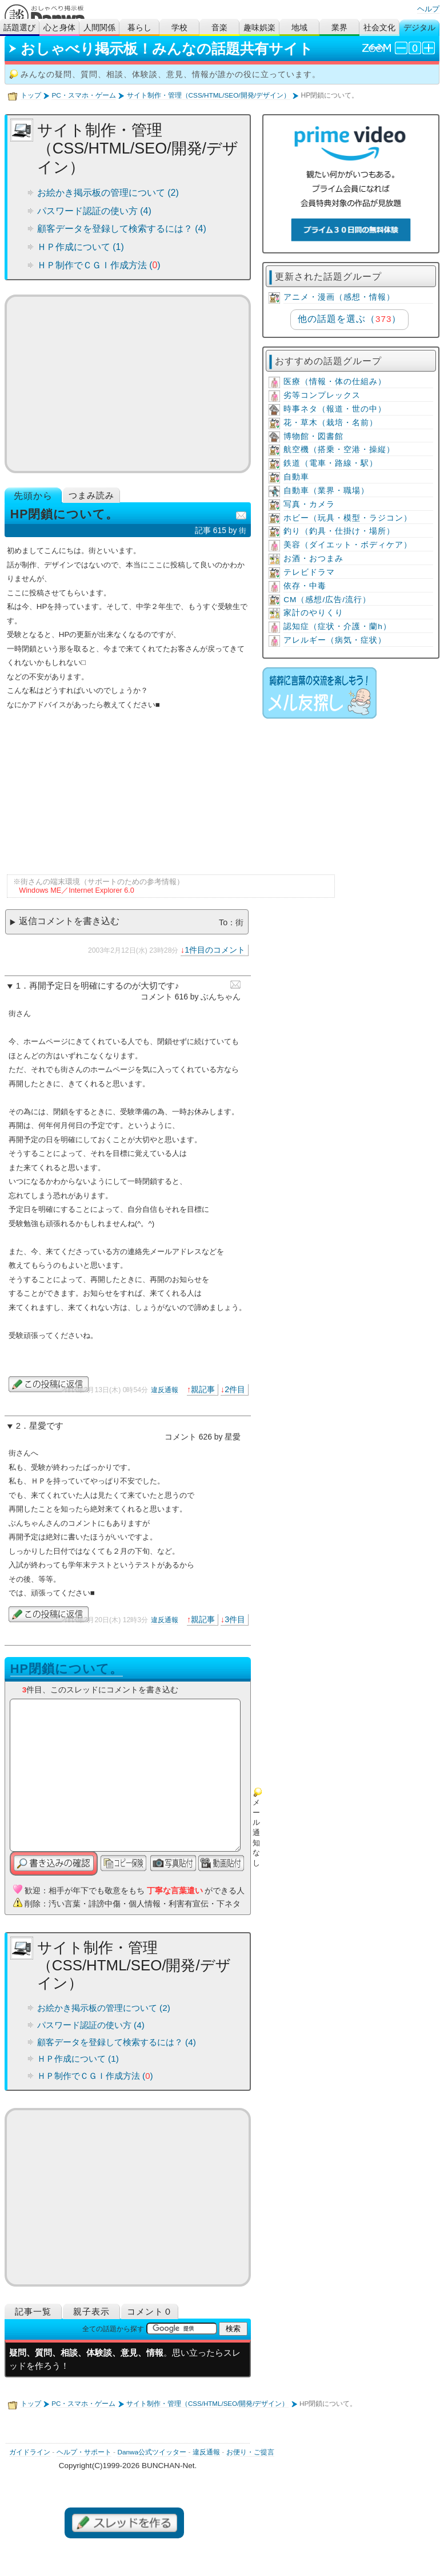 The image size is (444, 2576). What do you see at coordinates (99, 27) in the screenshot?
I see `人間関係` at bounding box center [99, 27].